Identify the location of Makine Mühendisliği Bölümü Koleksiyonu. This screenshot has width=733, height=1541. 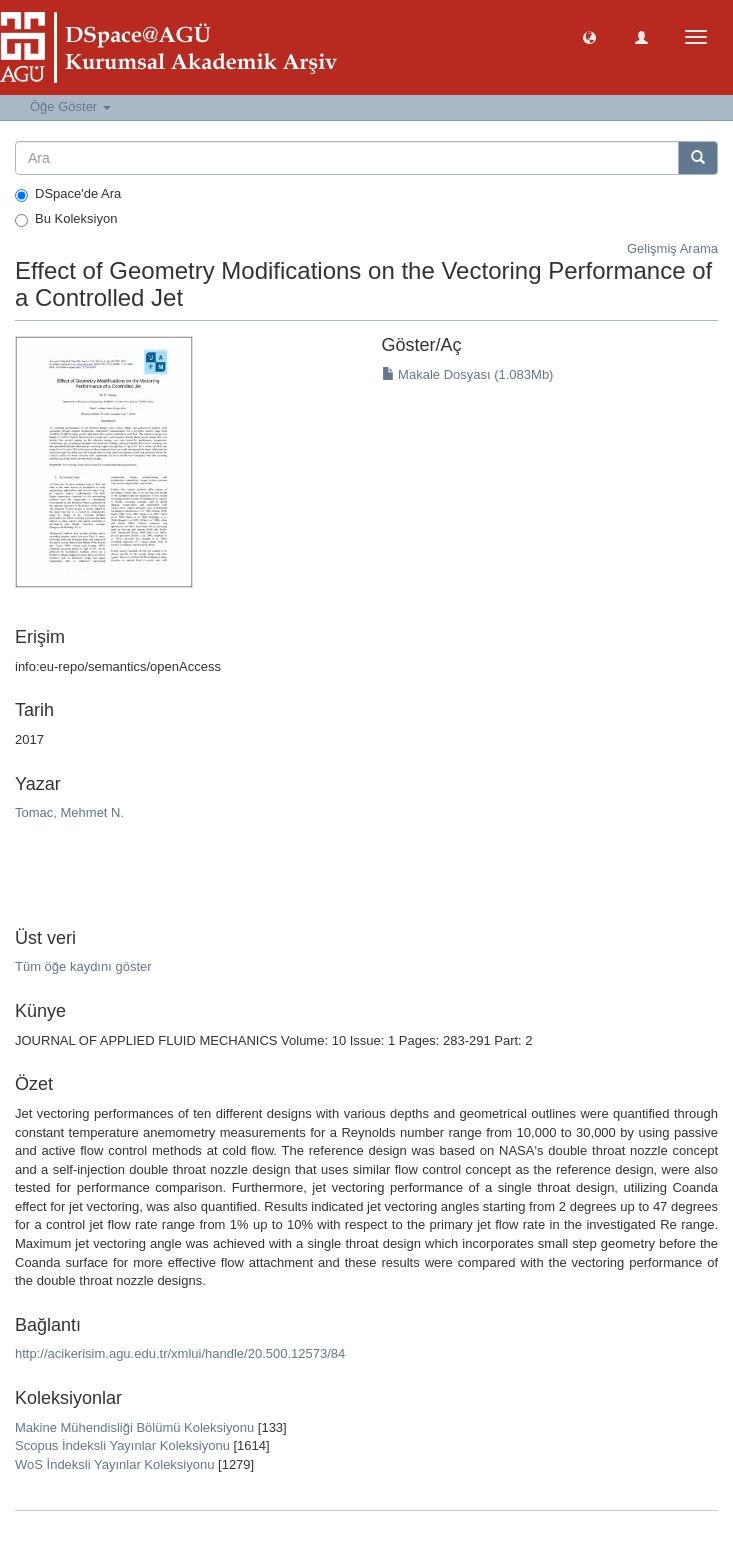
(134, 1427).